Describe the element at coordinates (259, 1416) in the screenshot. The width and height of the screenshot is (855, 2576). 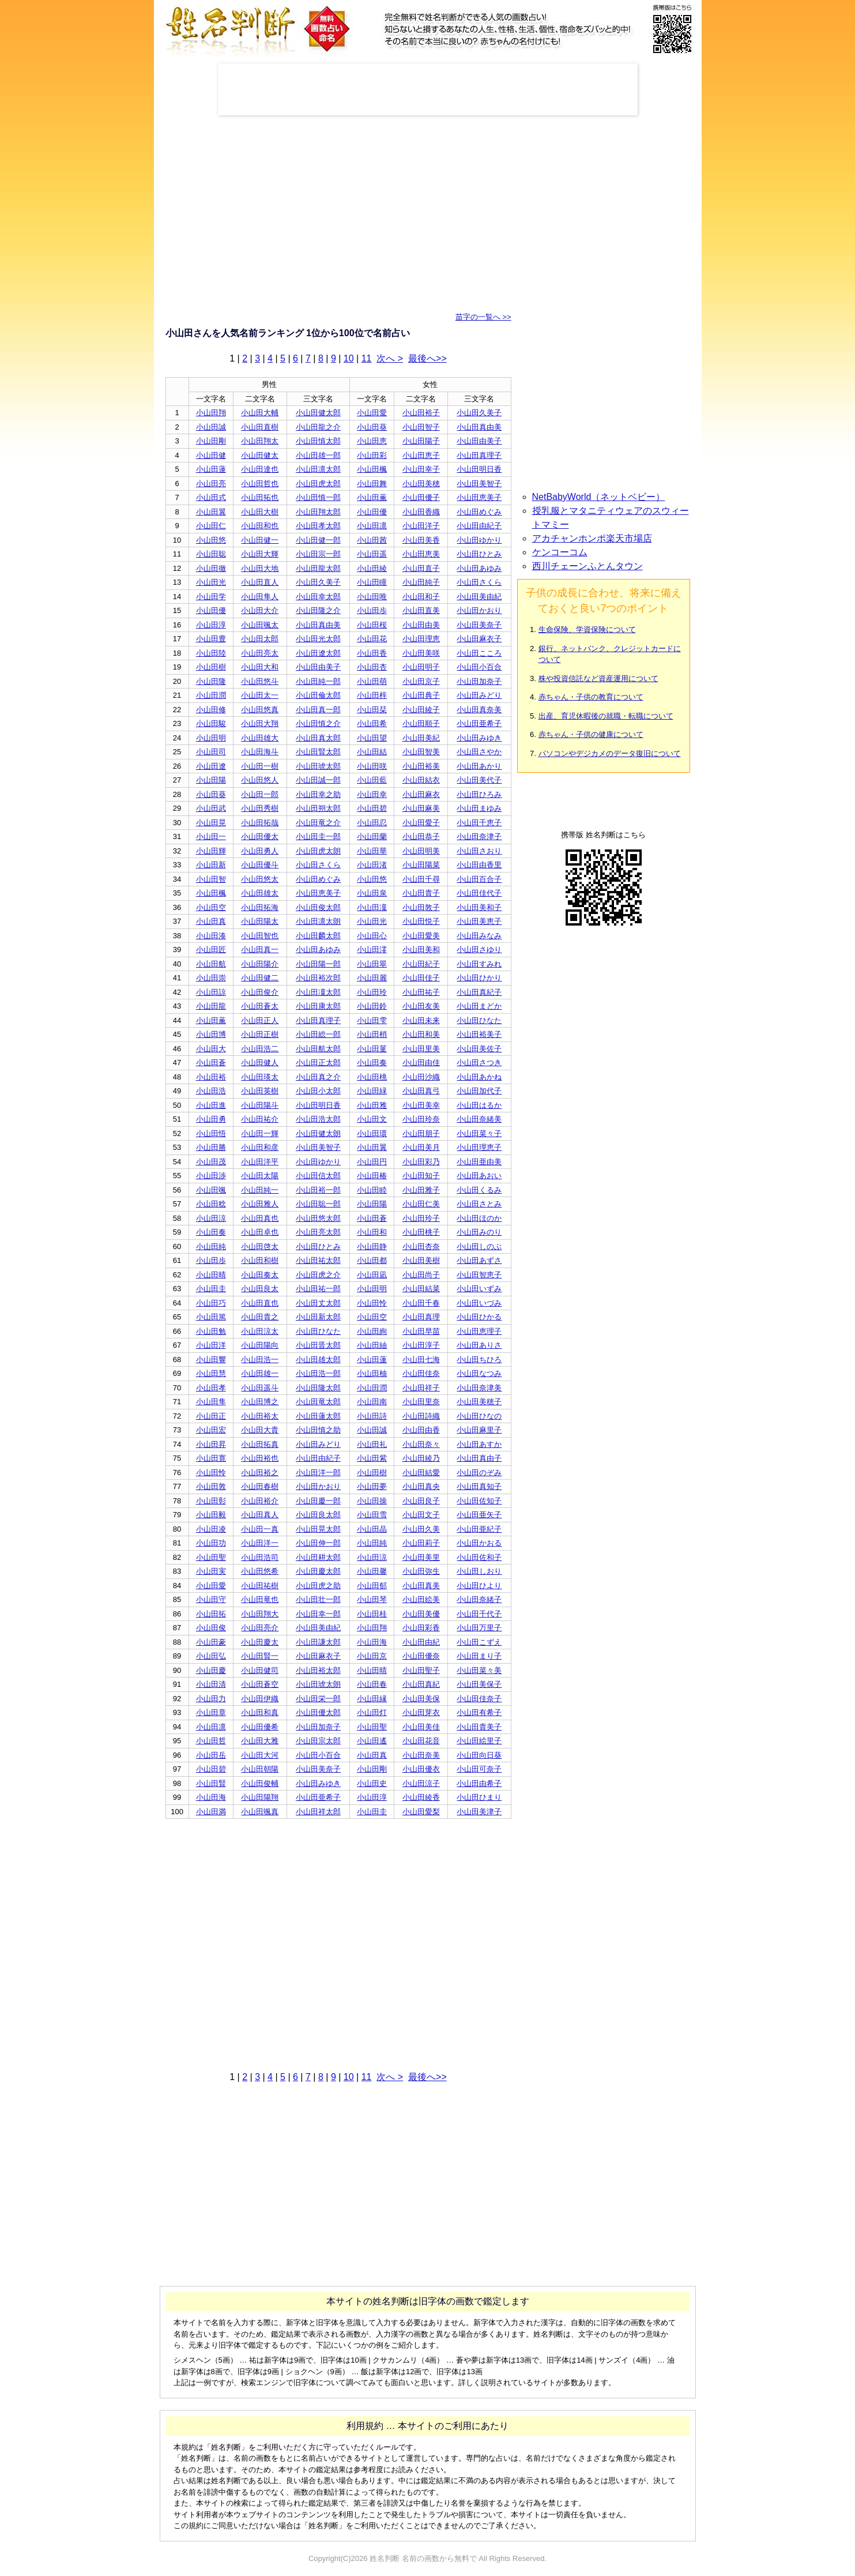
I see `小山田裕太` at that location.